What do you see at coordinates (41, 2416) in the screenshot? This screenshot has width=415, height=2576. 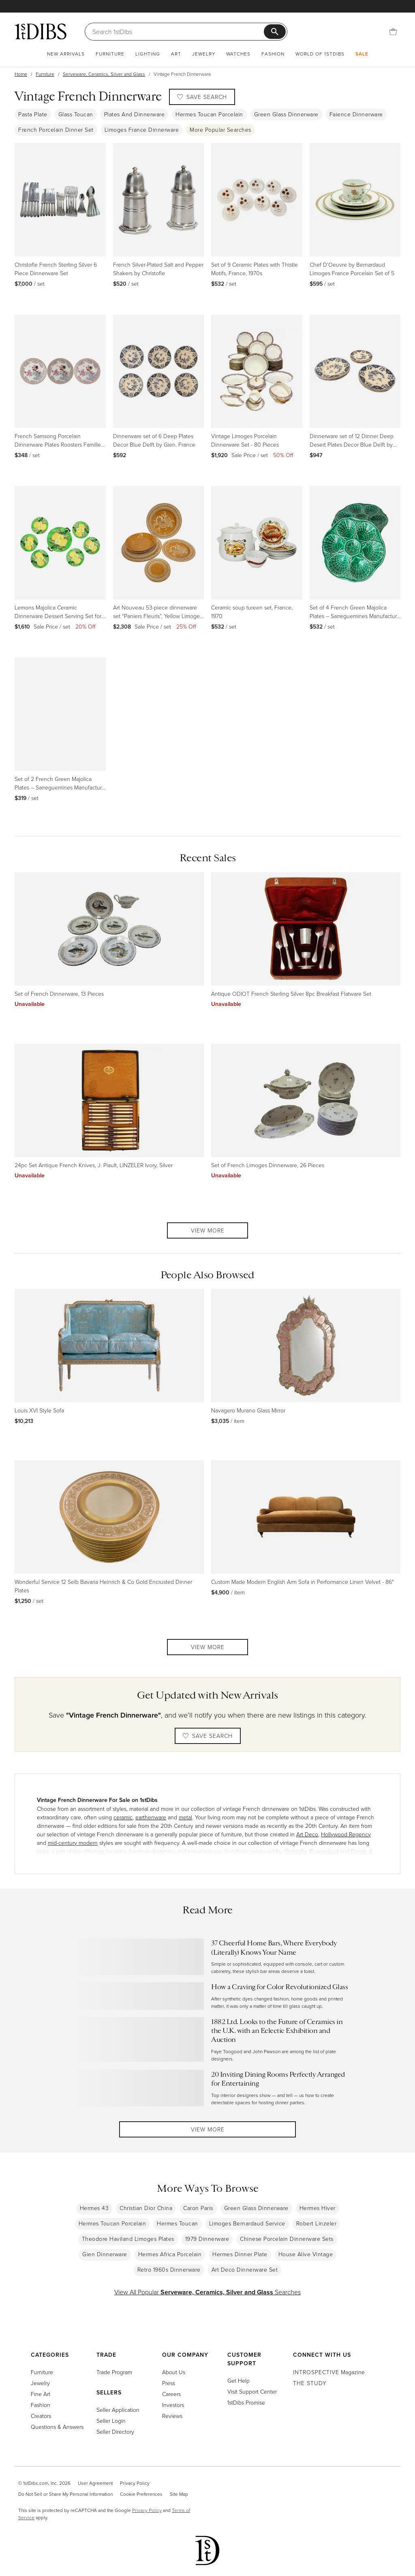 I see `Creators` at bounding box center [41, 2416].